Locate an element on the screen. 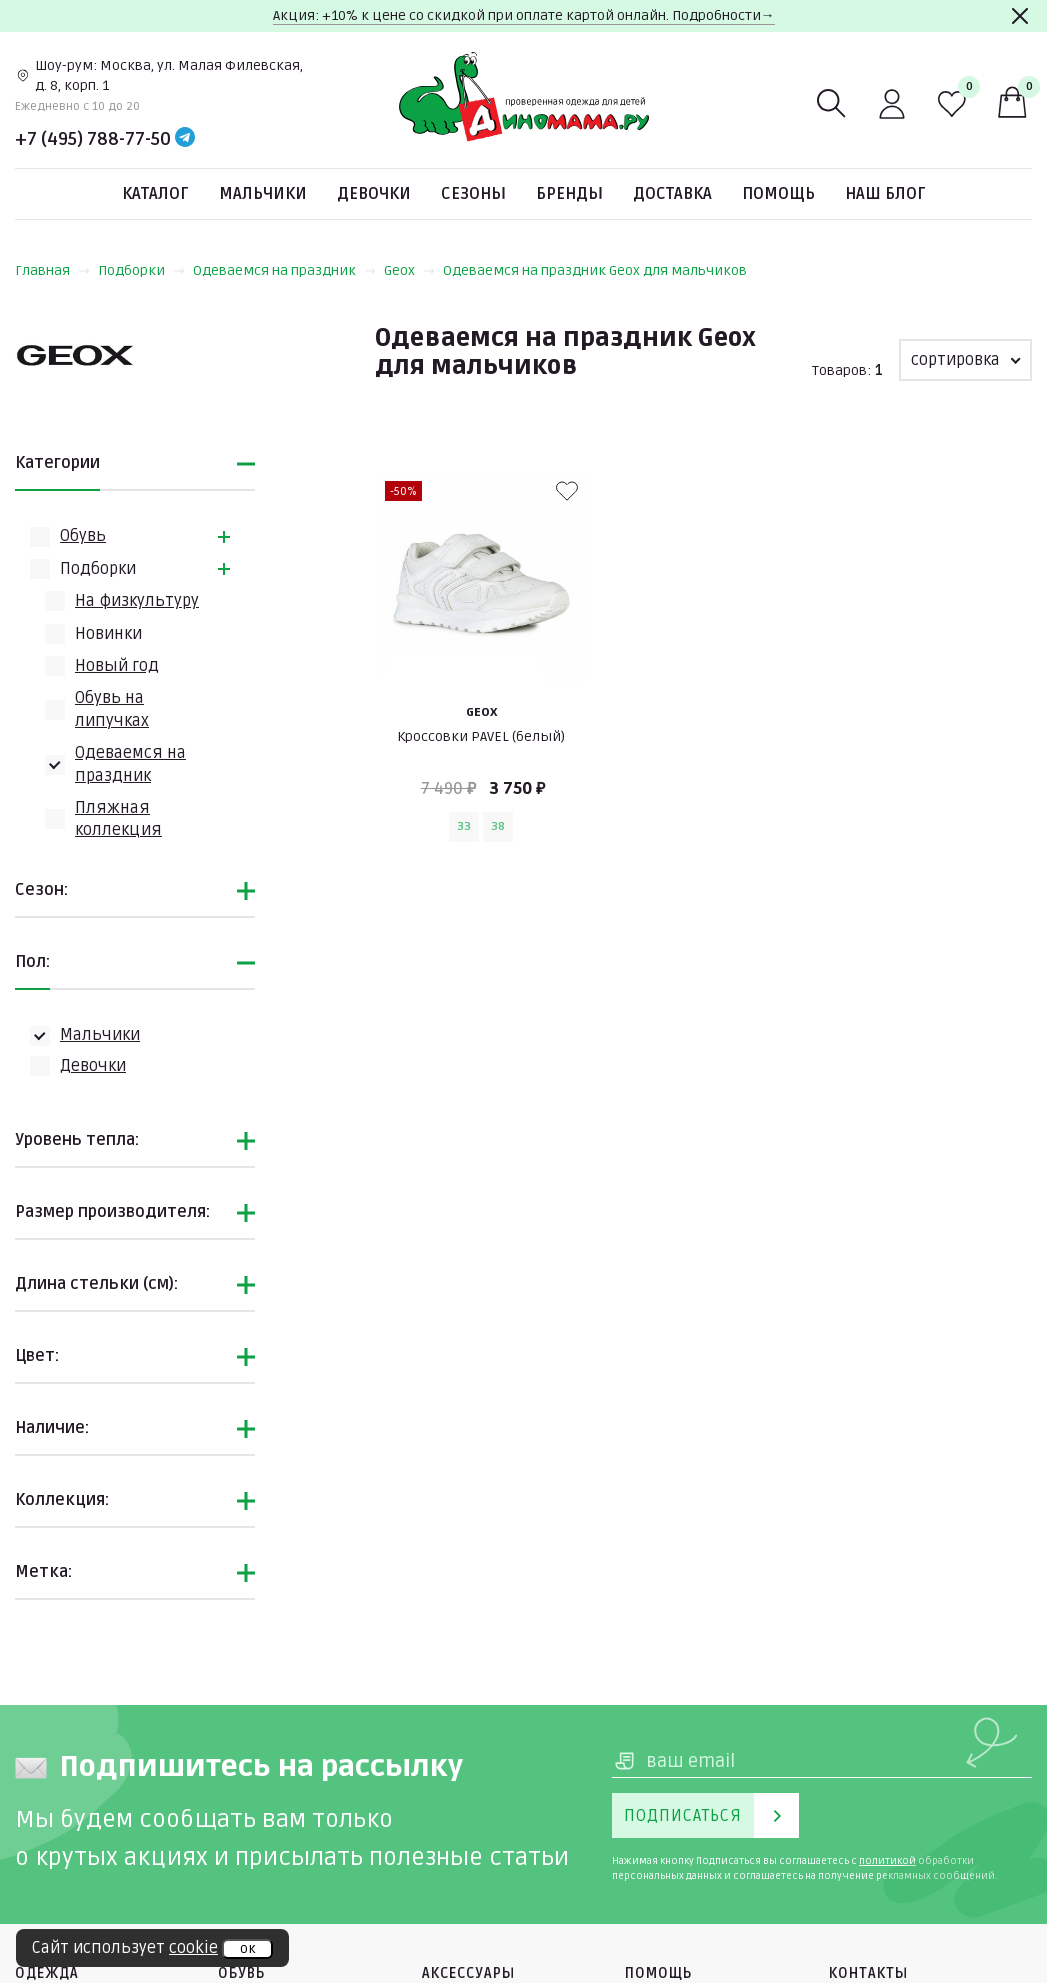 This screenshot has width=1047, height=1983. +7 (495) 788-77-50 is located at coordinates (93, 139).